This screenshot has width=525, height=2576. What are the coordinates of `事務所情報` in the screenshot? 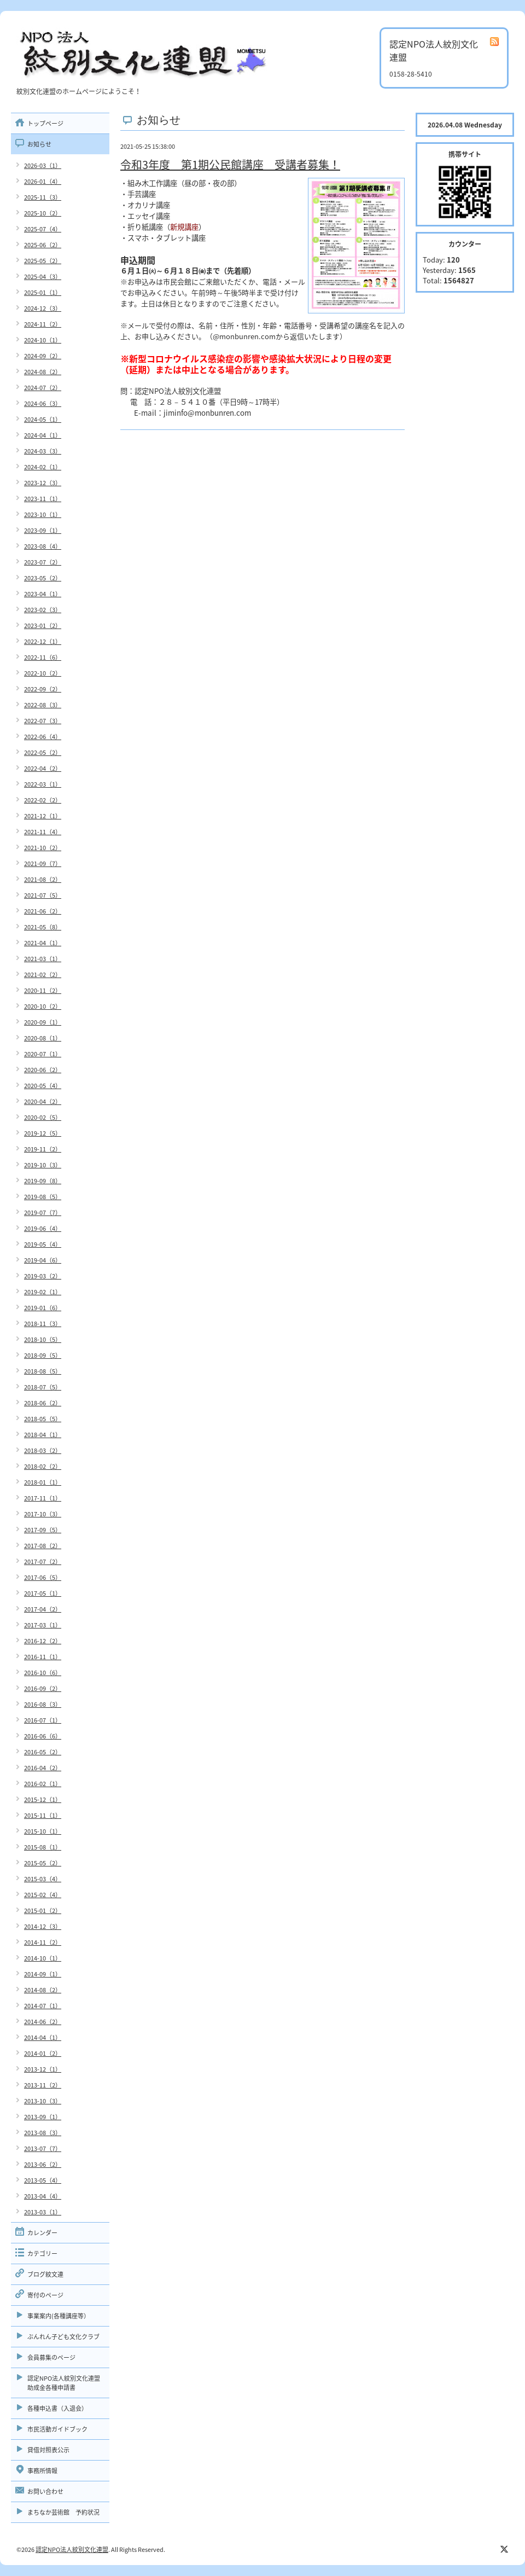 It's located at (42, 2470).